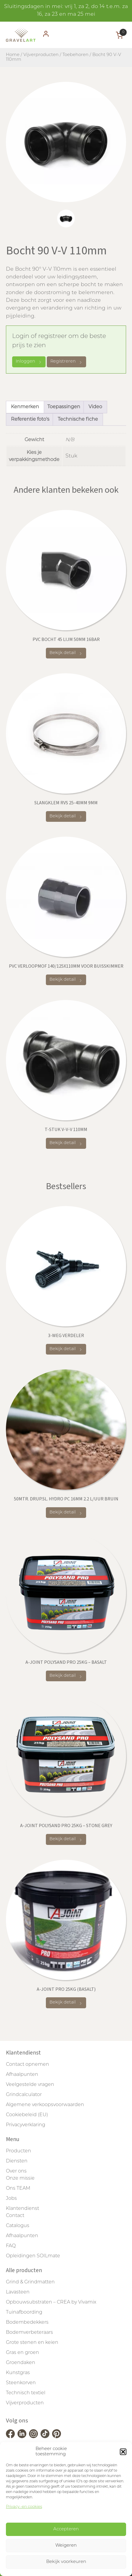  I want to click on Opleidingen SOILmate, so click(33, 2256).